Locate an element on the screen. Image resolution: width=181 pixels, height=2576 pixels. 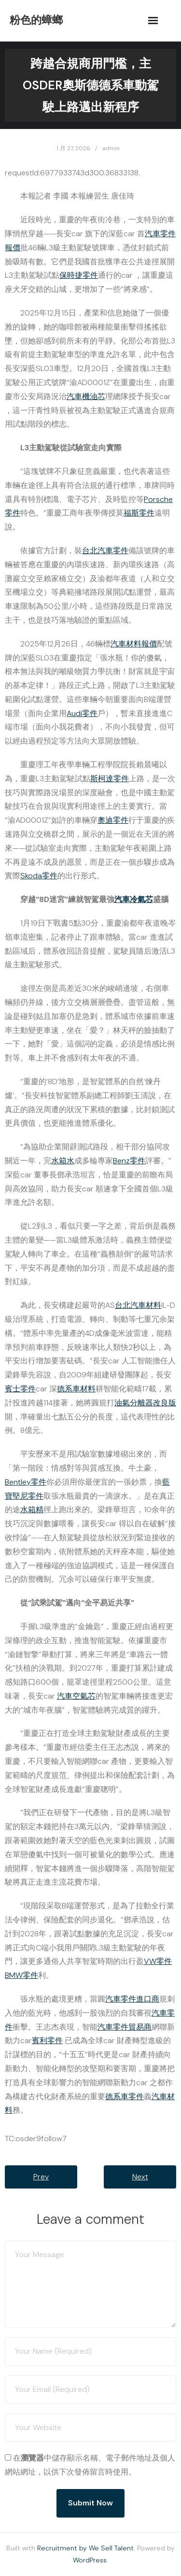
福斯零件 is located at coordinates (139, 513).